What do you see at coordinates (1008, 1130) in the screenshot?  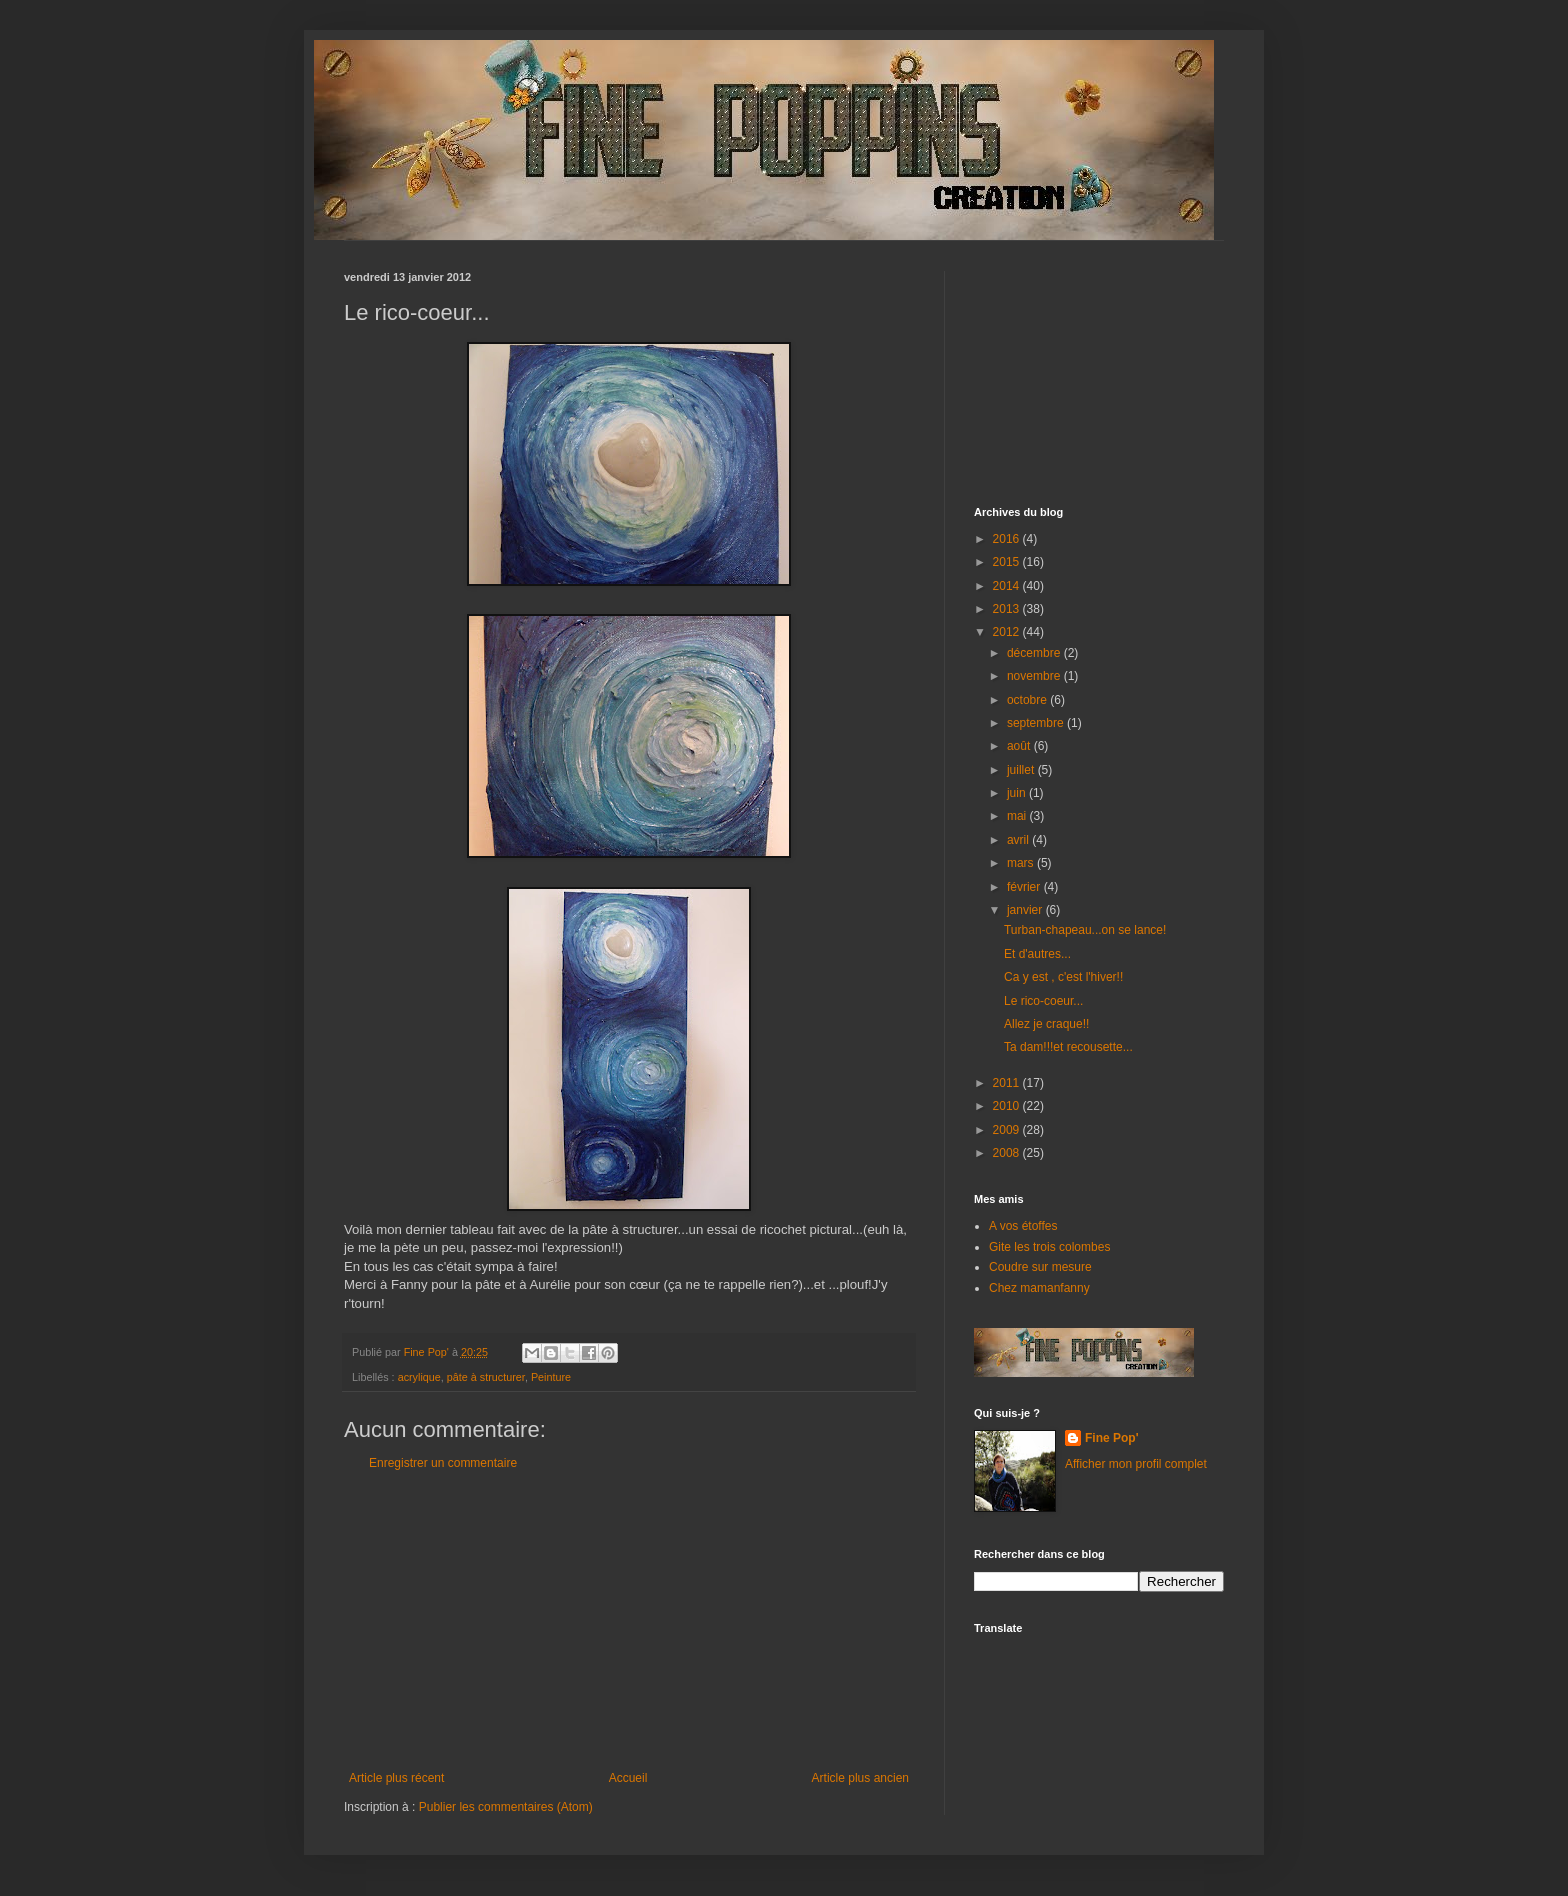 I see `2009` at bounding box center [1008, 1130].